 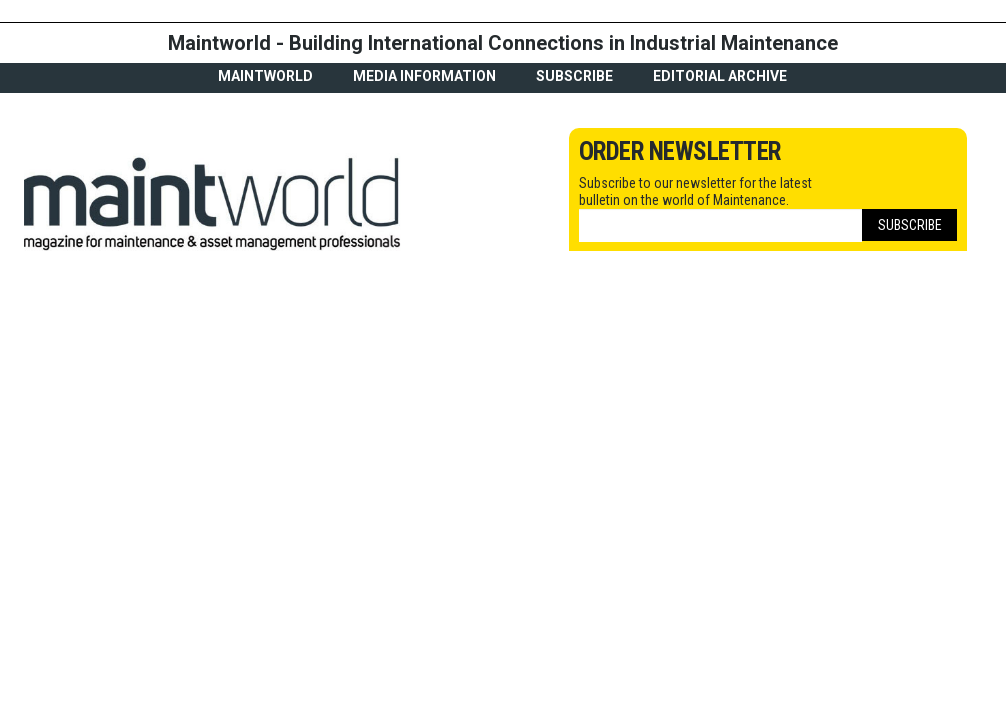 I want to click on MaintWorld, so click(x=265, y=76).